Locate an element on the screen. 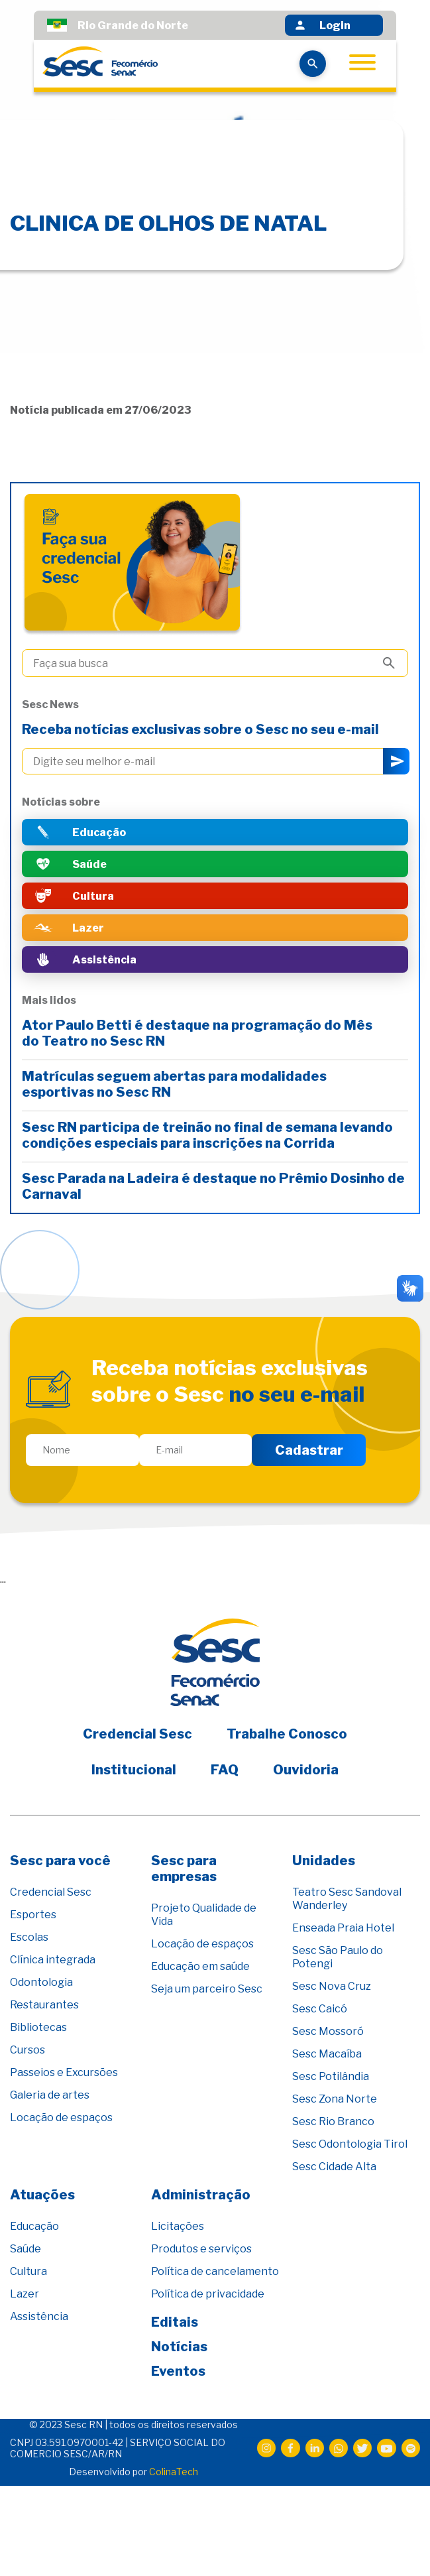 The image size is (430, 2576). Sesc Cidade Alta is located at coordinates (334, 2166).